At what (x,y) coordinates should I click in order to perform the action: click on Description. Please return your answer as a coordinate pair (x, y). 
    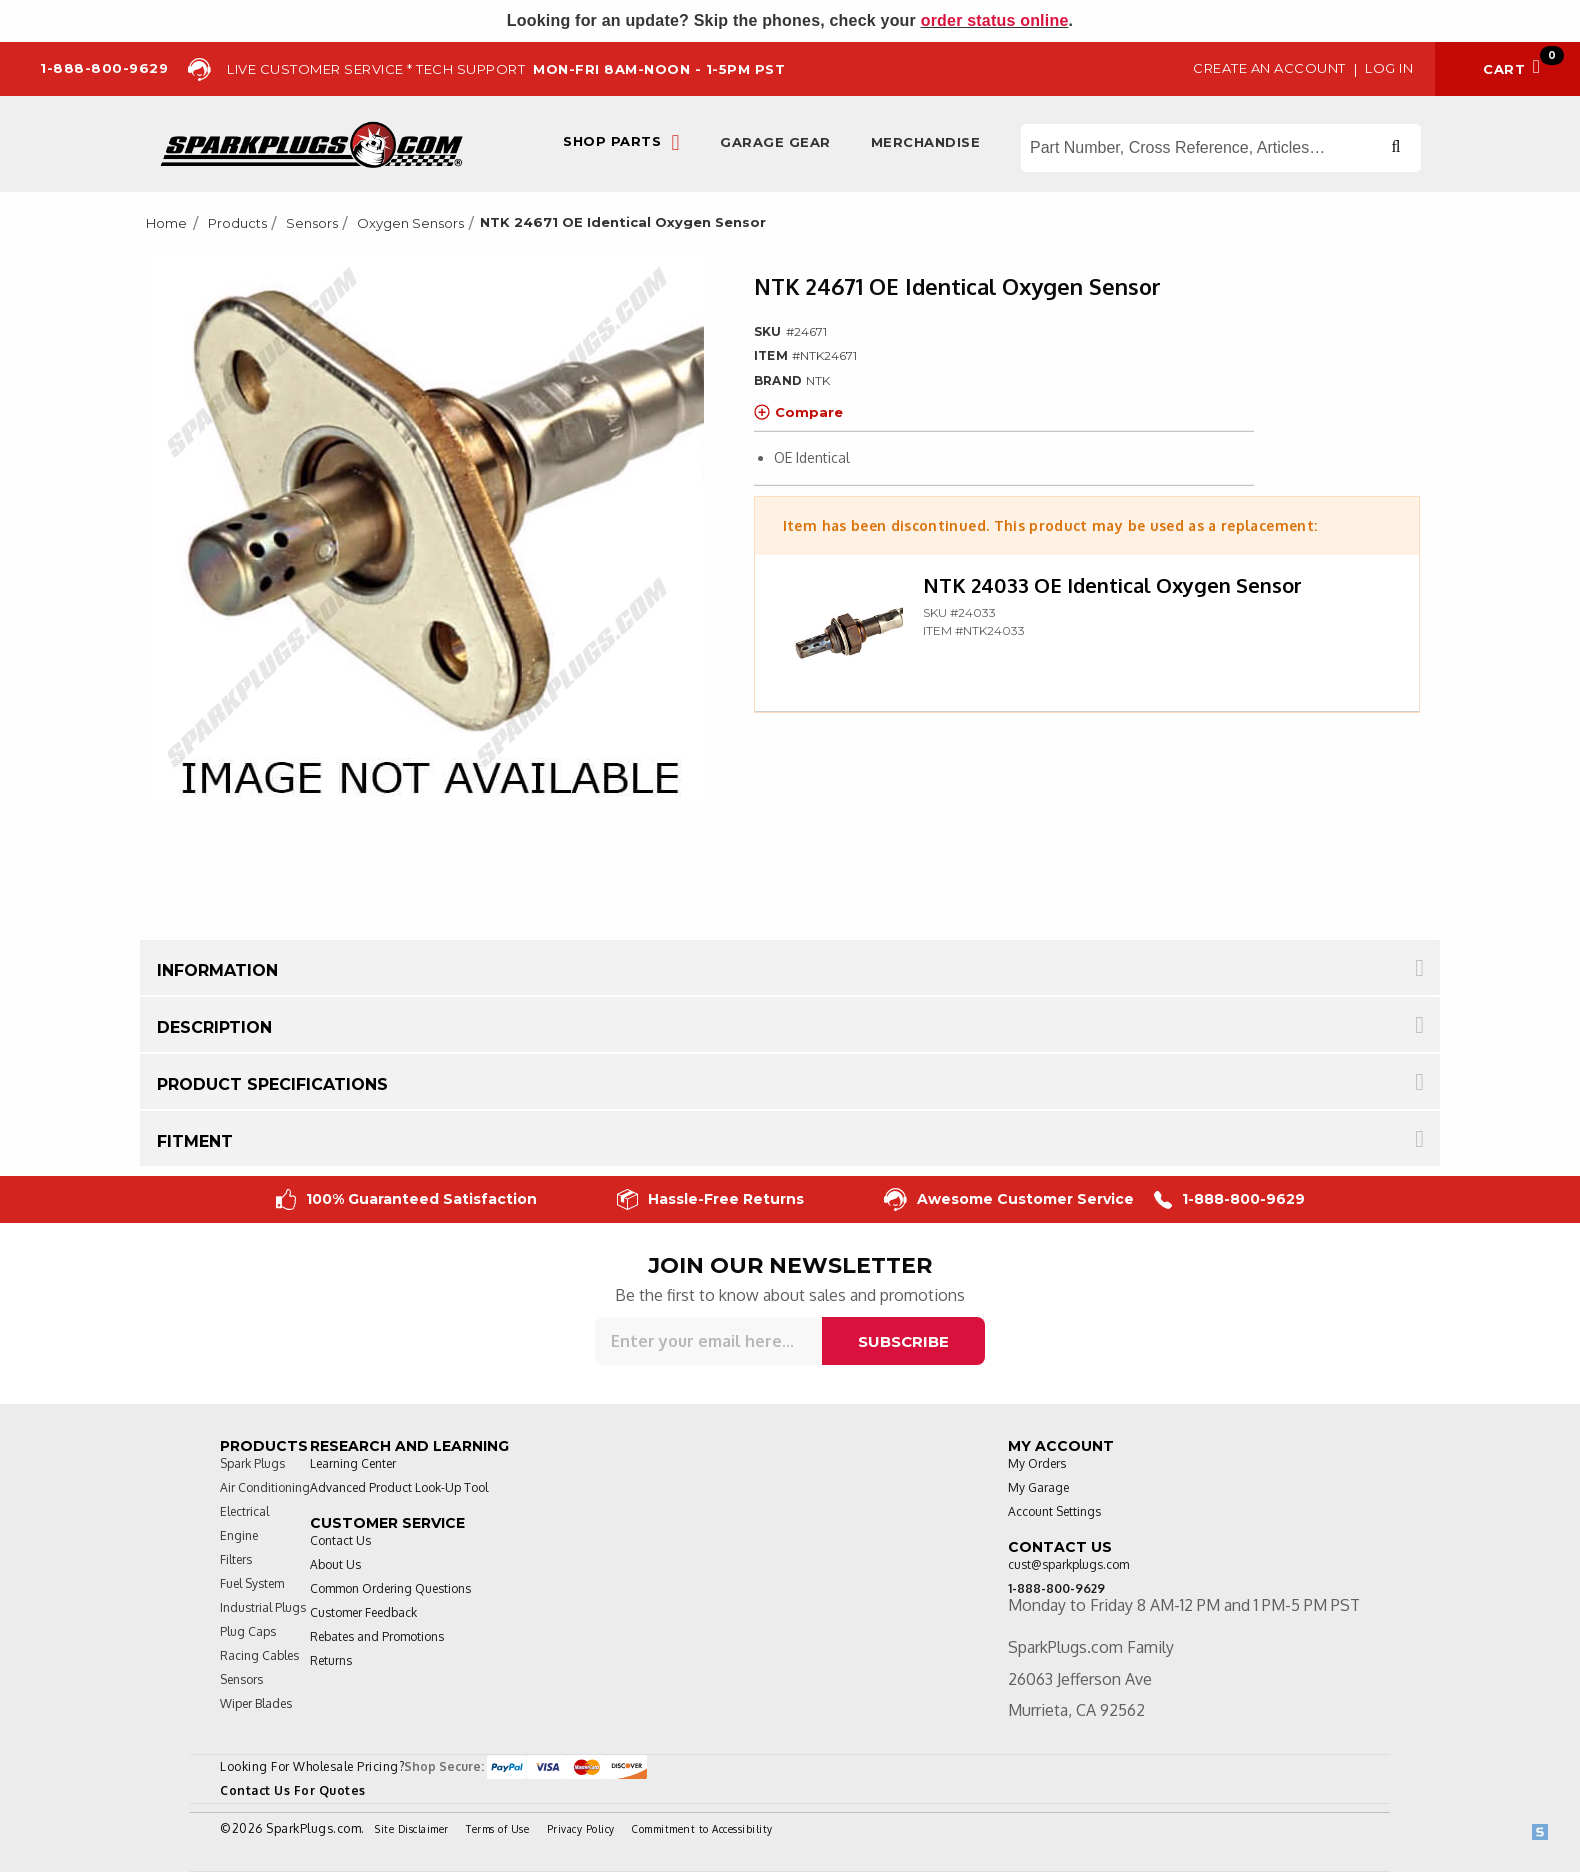
    Looking at the image, I should click on (214, 1027).